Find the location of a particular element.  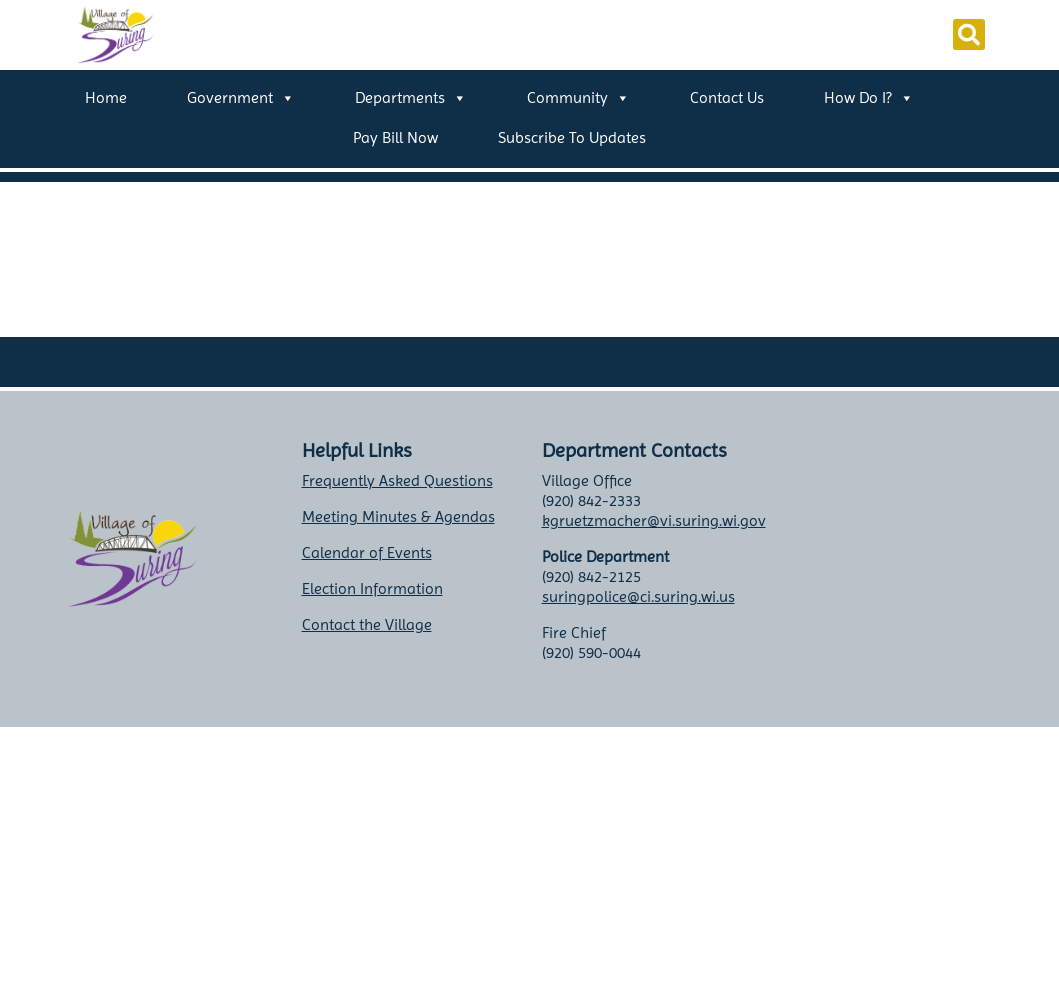

Meeting Minutes & Agendas is located at coordinates (398, 516).